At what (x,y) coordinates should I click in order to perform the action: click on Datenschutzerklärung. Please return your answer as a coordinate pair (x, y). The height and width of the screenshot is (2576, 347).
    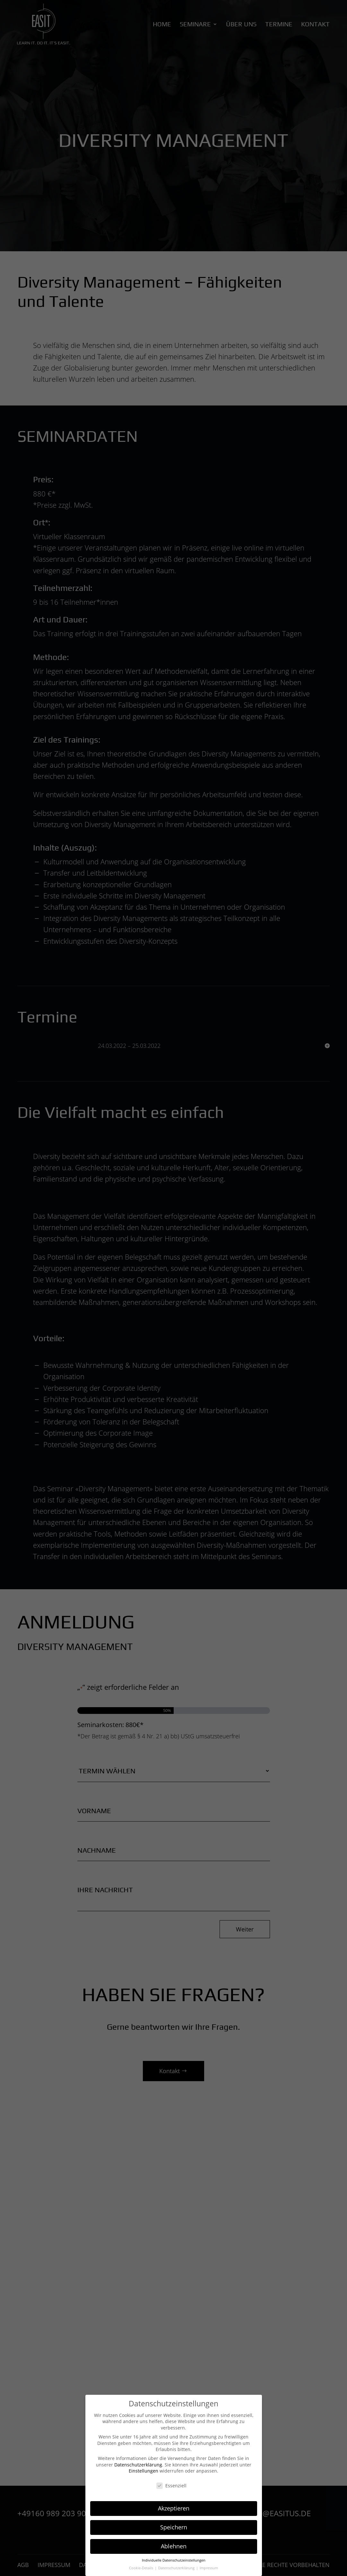
    Looking at the image, I should click on (138, 2465).